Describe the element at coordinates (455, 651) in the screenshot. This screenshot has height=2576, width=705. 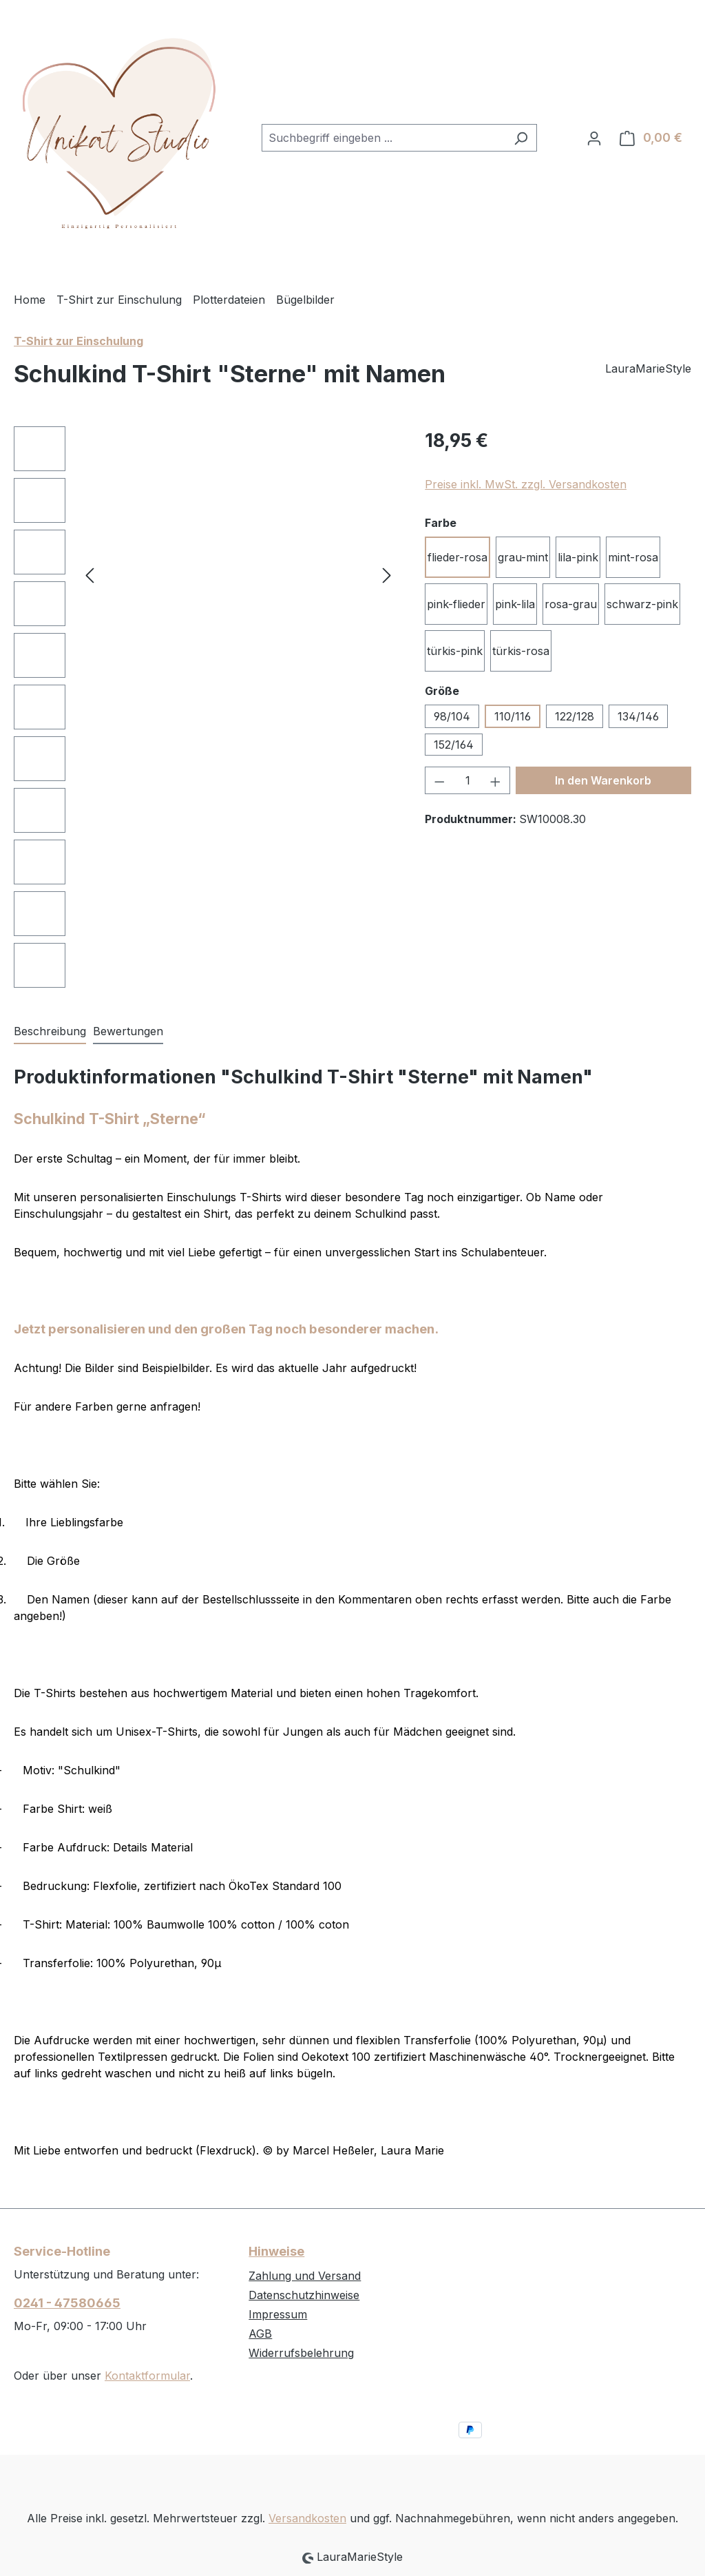
I see `türkis-pink` at that location.